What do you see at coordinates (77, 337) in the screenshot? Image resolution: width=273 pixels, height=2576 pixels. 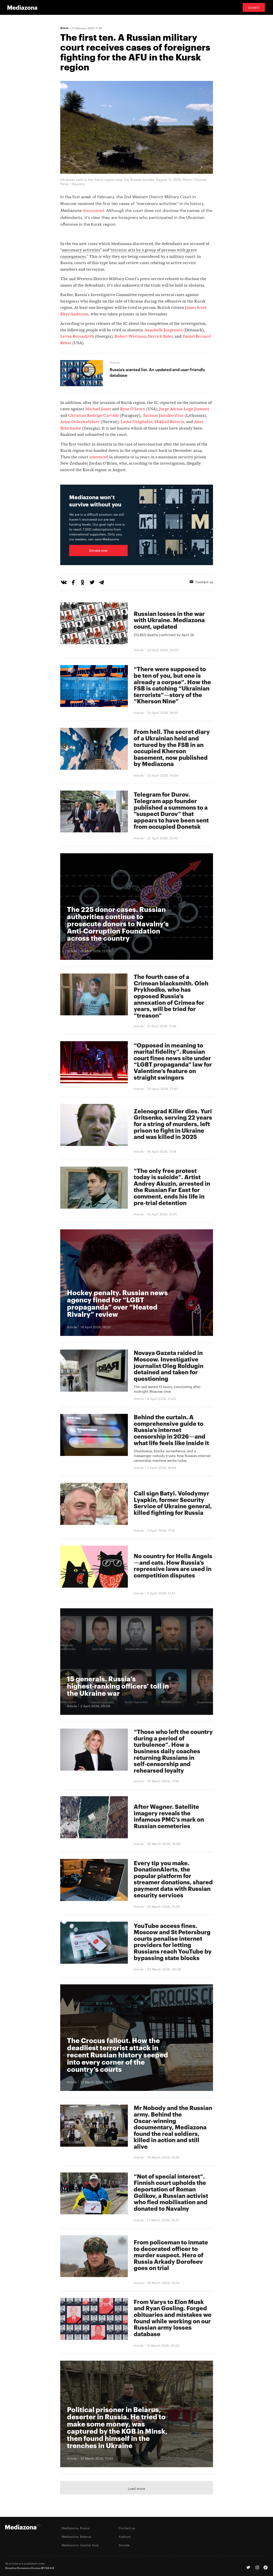 I see `Levan Beruashvili` at bounding box center [77, 337].